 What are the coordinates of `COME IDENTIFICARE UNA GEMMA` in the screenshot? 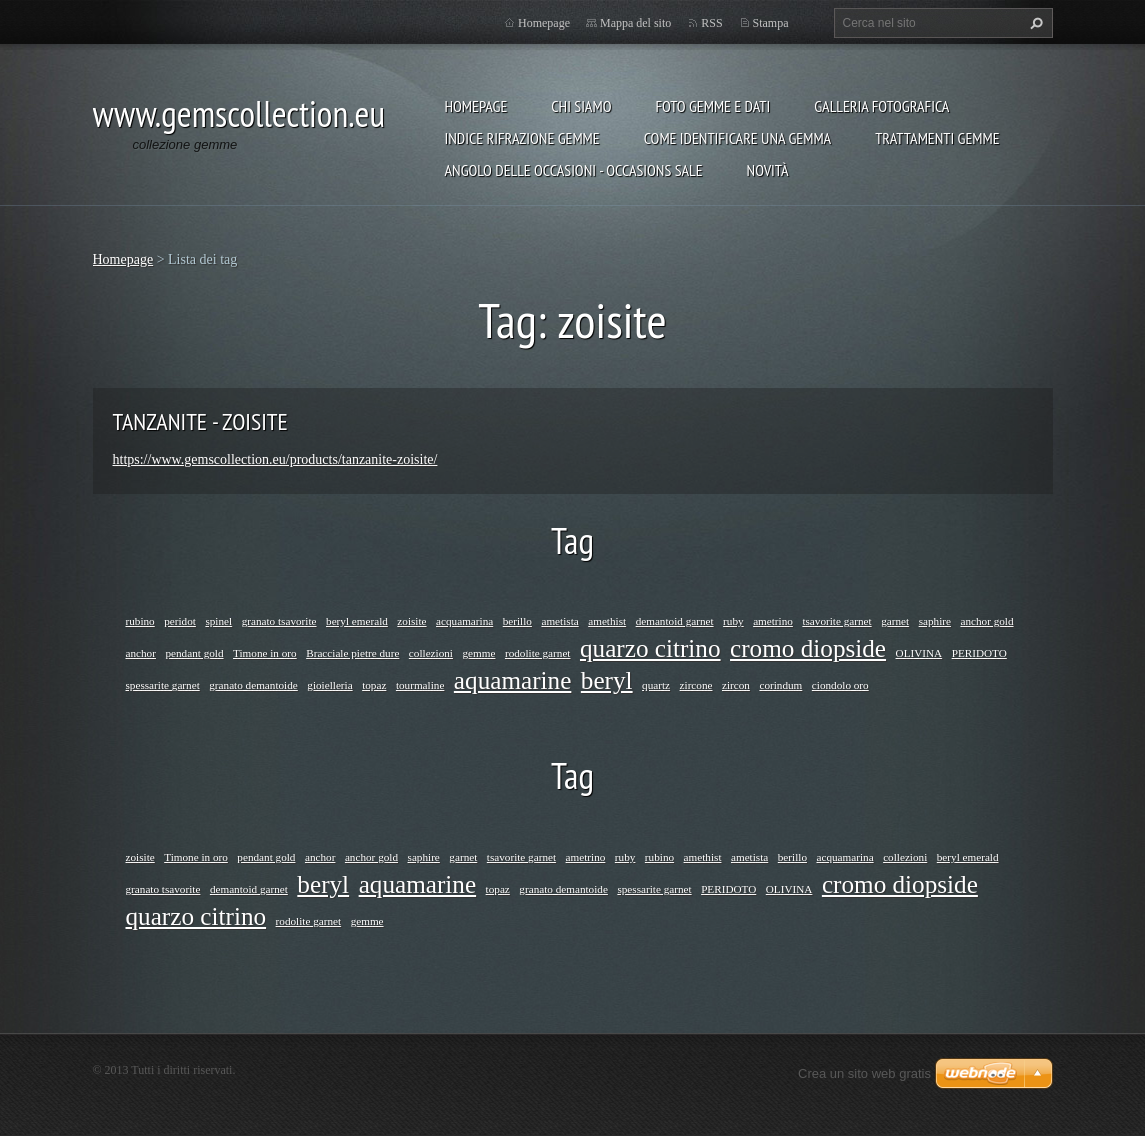 It's located at (738, 138).